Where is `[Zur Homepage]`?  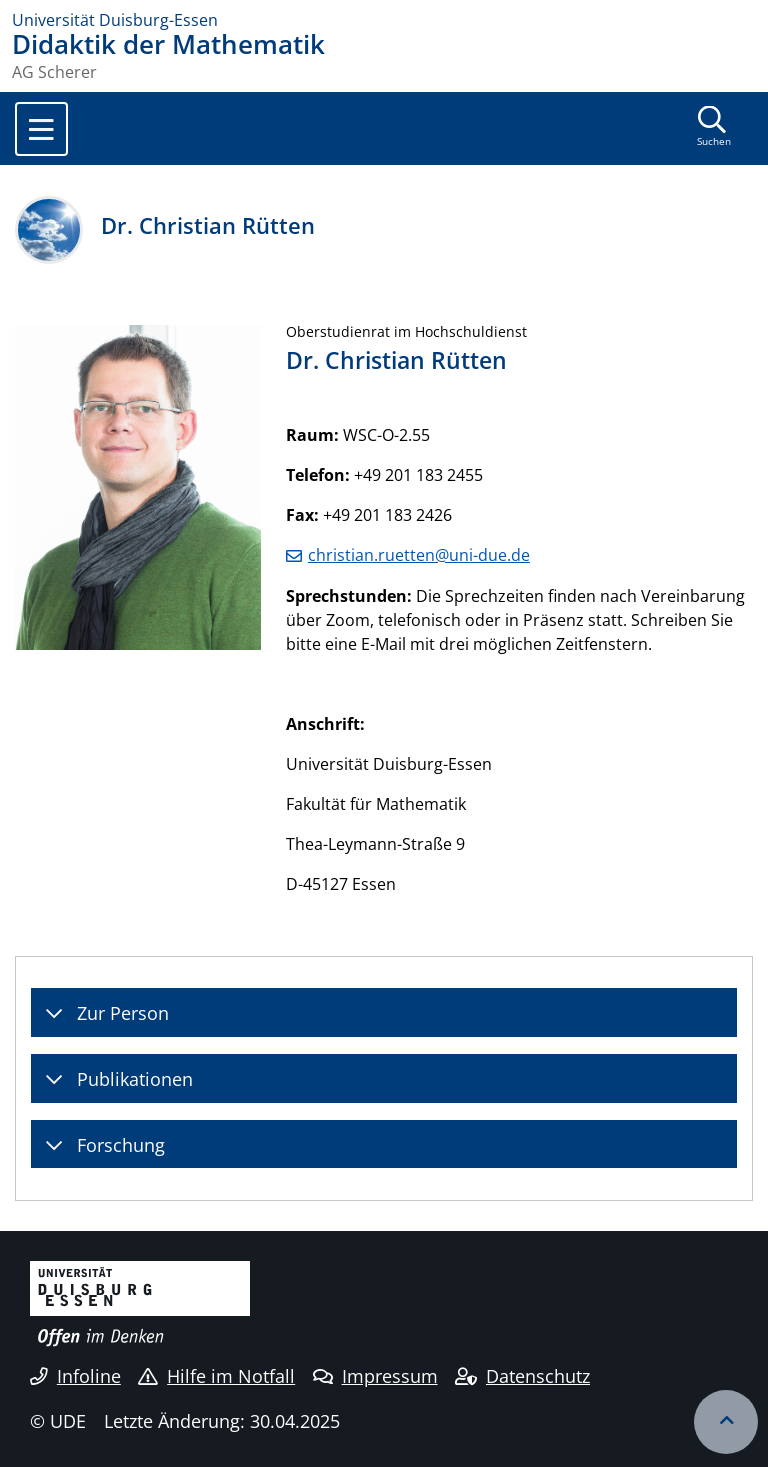
[Zur Homepage] is located at coordinates (384, 20).